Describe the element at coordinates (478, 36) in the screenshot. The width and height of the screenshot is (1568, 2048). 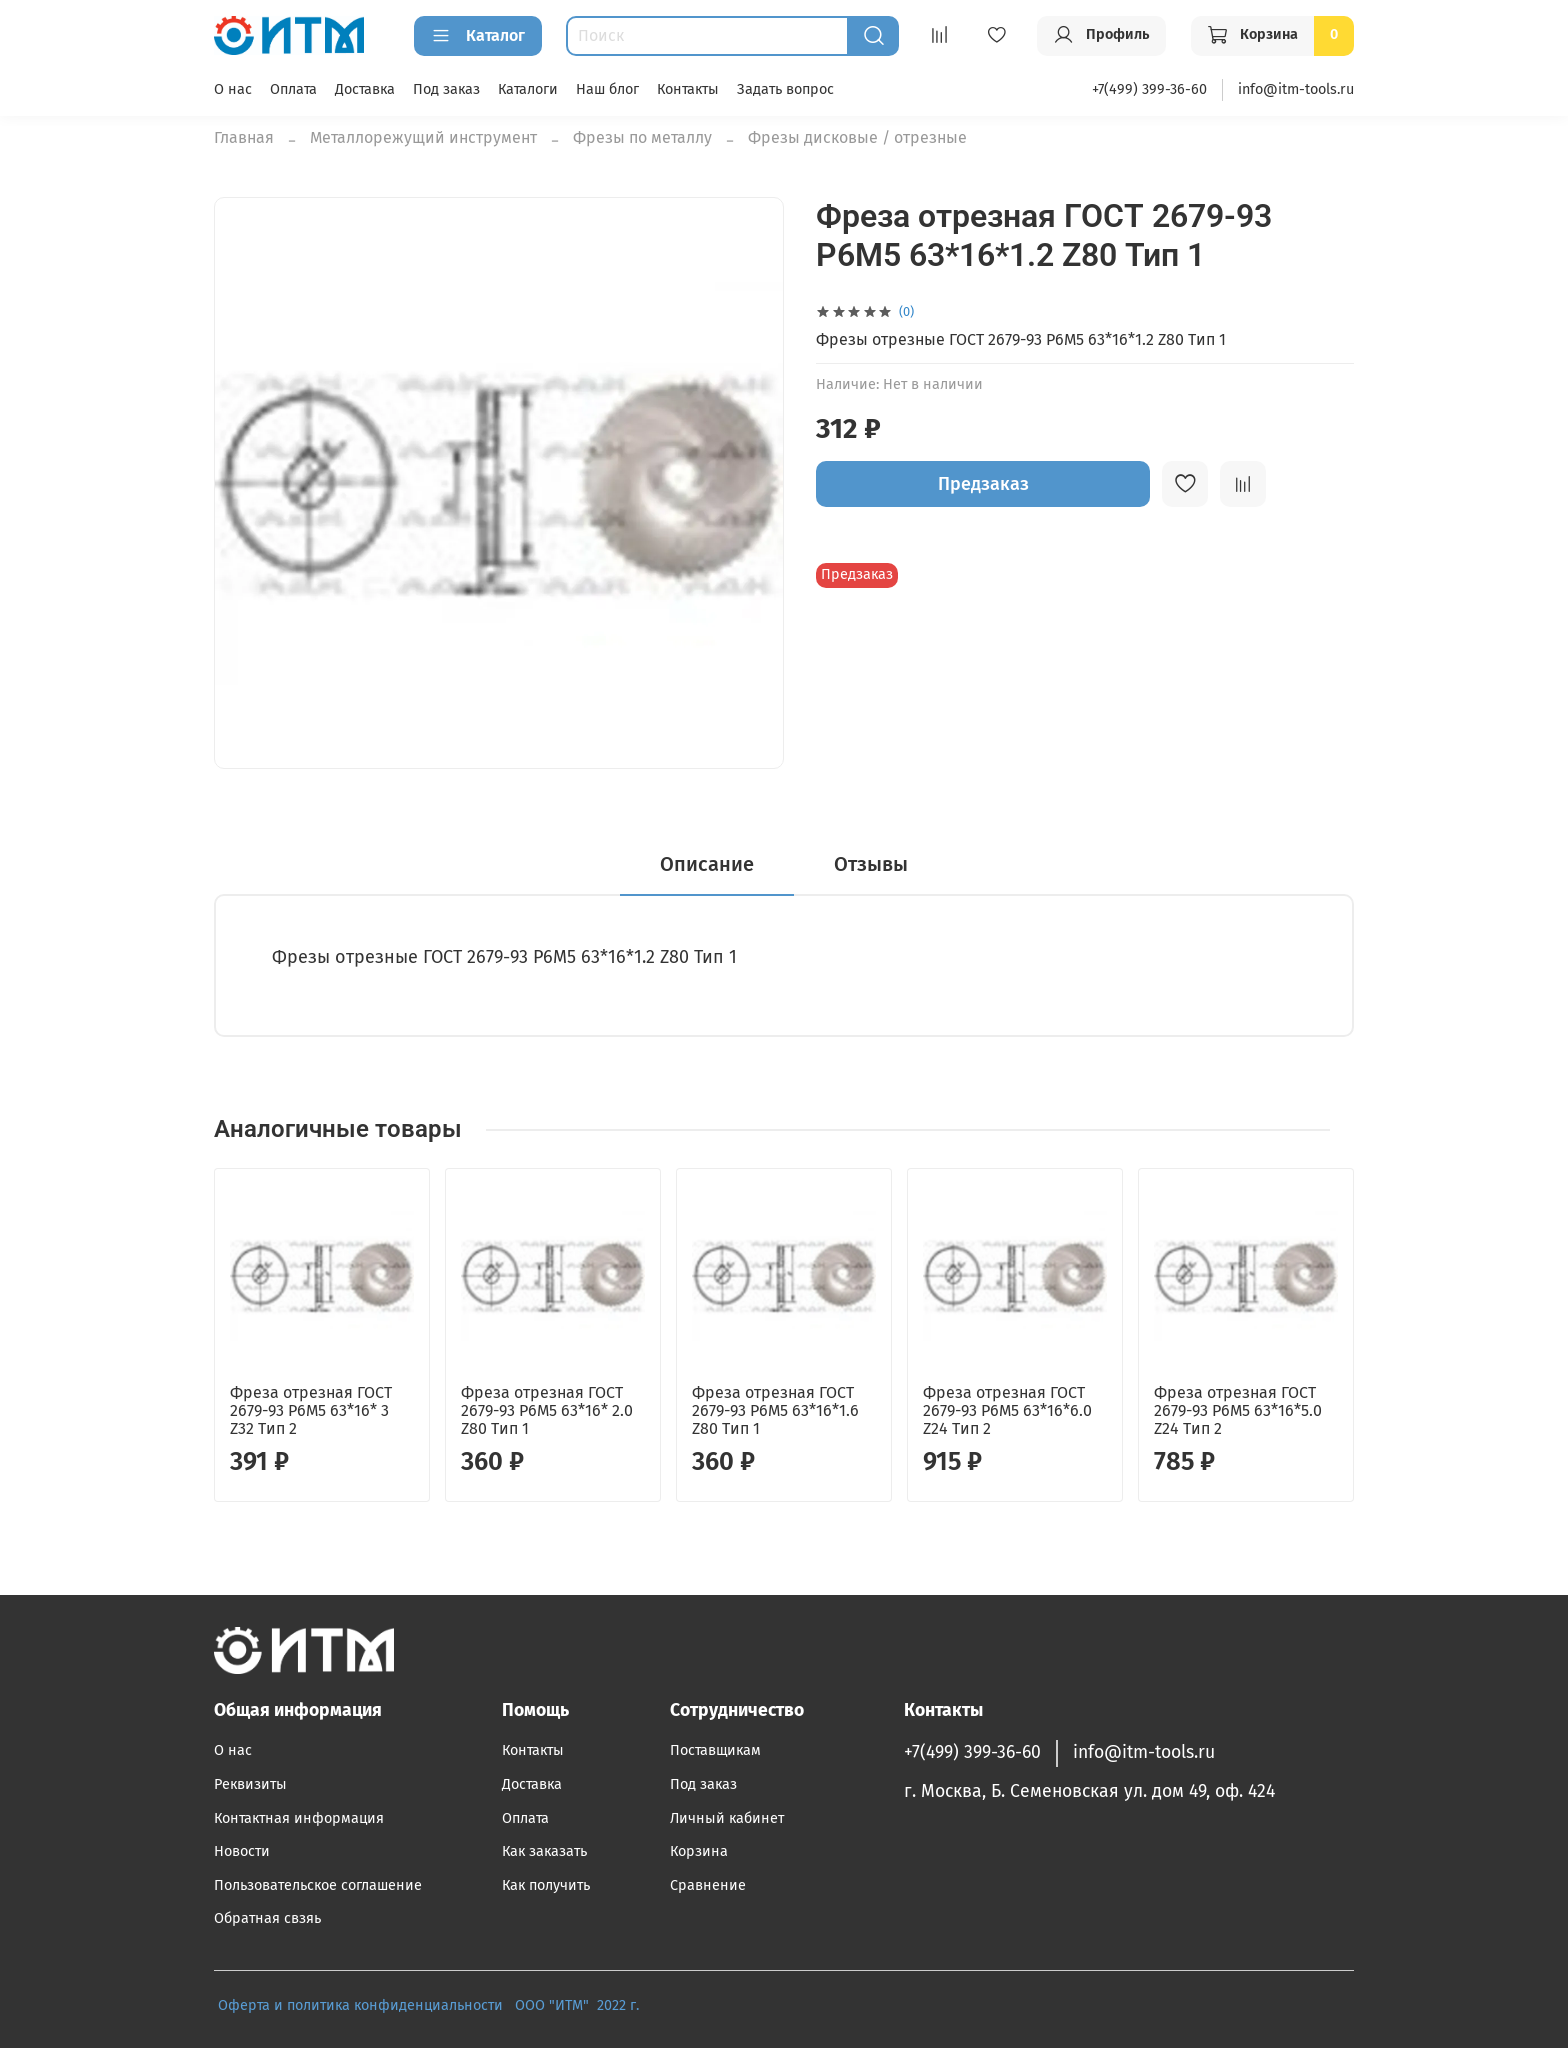
I see `Каталог` at that location.